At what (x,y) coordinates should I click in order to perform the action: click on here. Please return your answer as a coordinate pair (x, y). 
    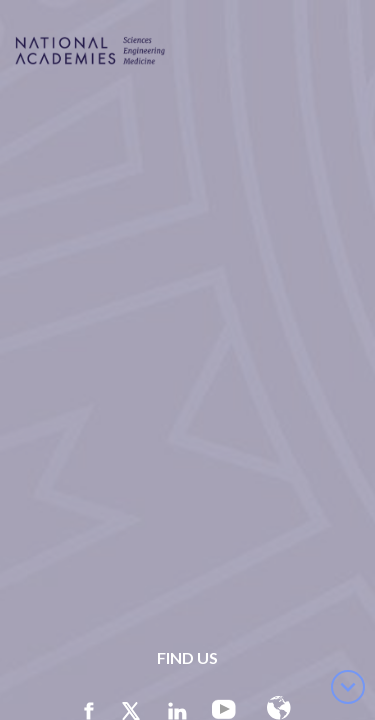
    Looking at the image, I should click on (83, 611).